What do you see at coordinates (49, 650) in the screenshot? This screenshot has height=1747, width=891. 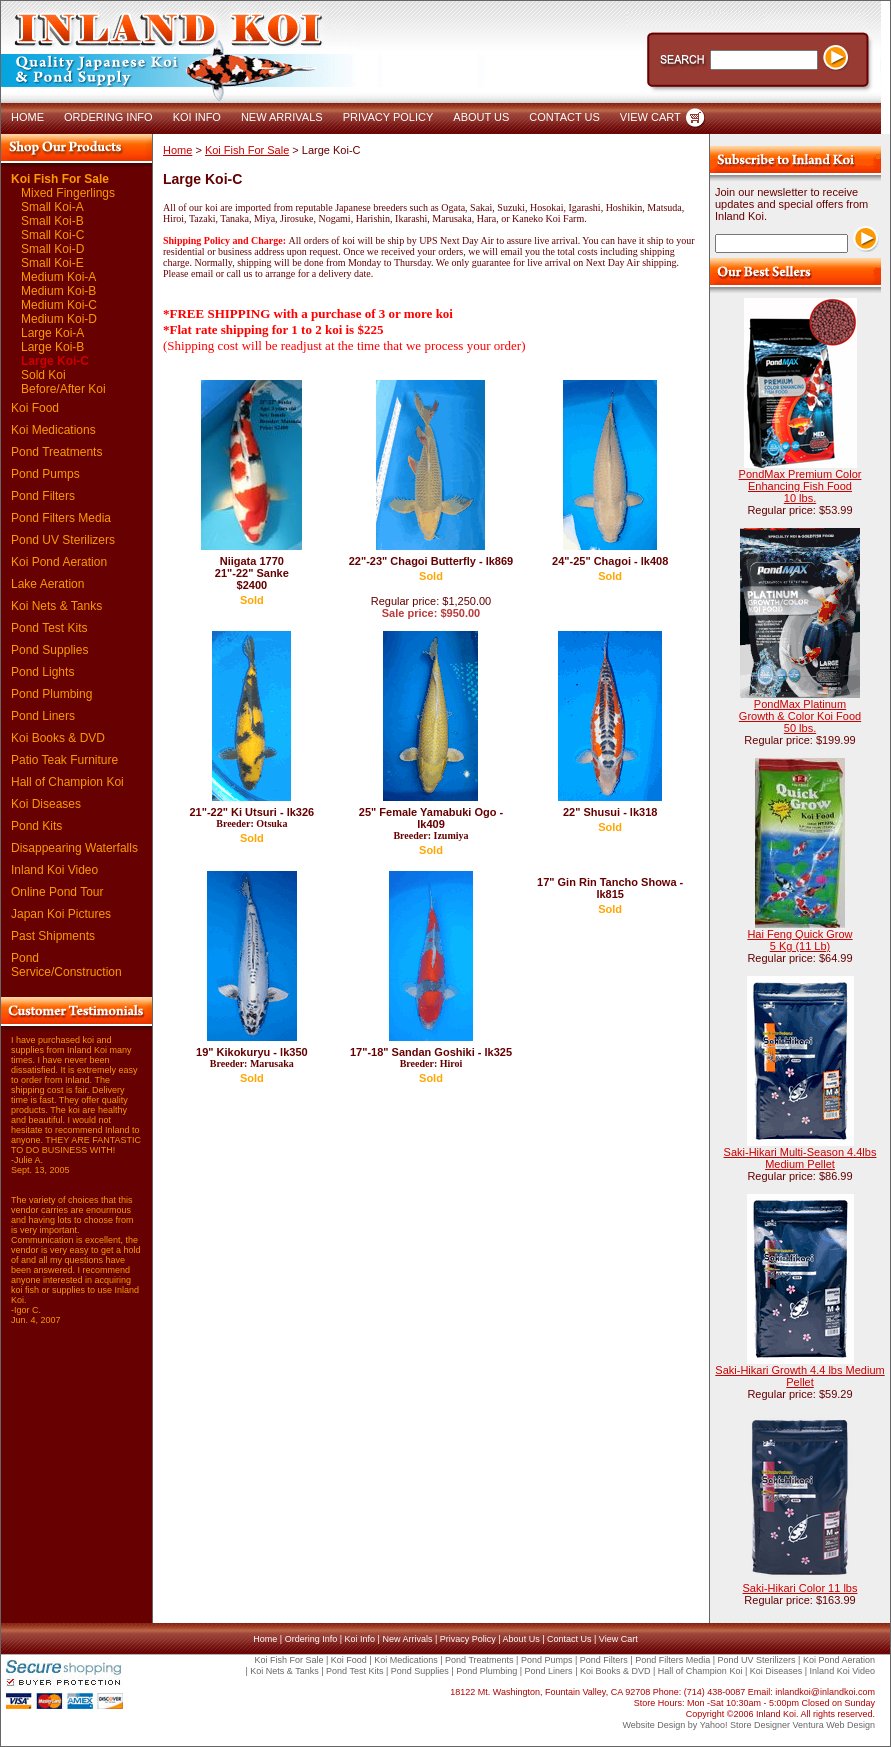 I see `Pond Supplies` at bounding box center [49, 650].